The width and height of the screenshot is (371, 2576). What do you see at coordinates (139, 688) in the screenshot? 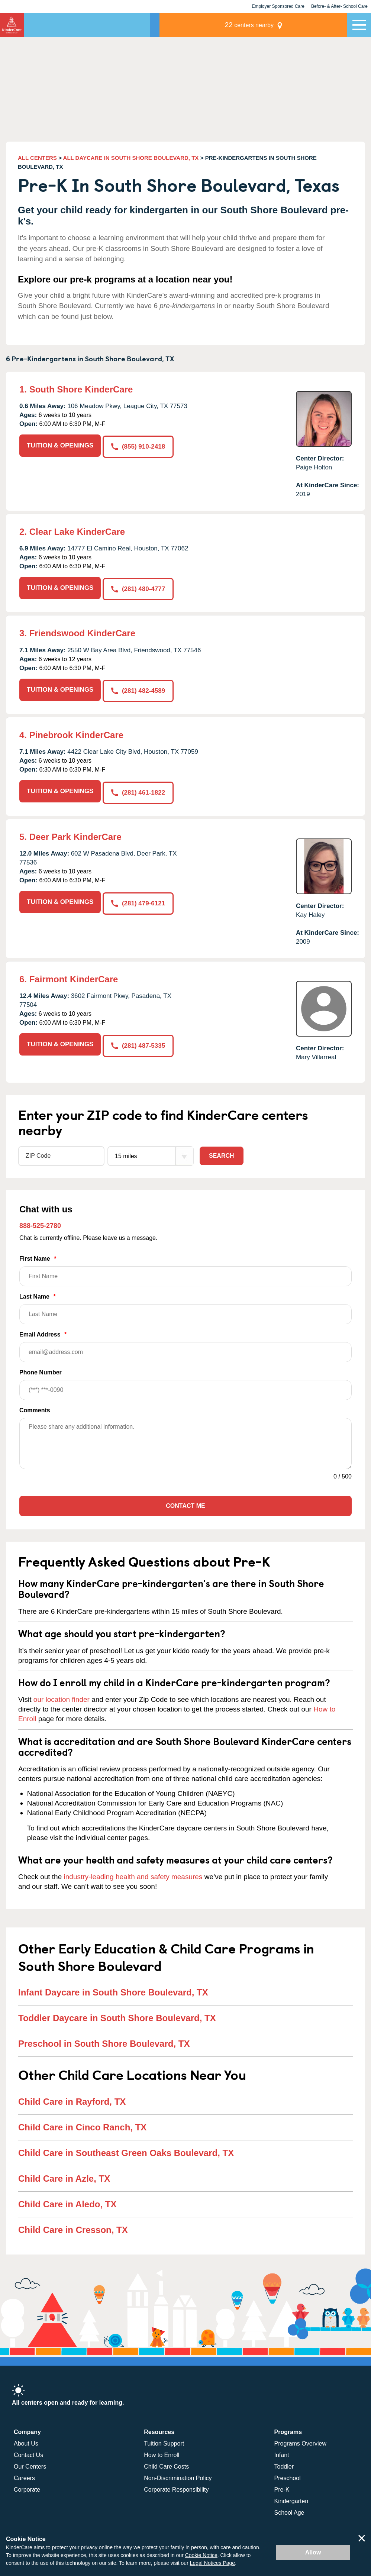
I see `(281) 482-4589` at bounding box center [139, 688].